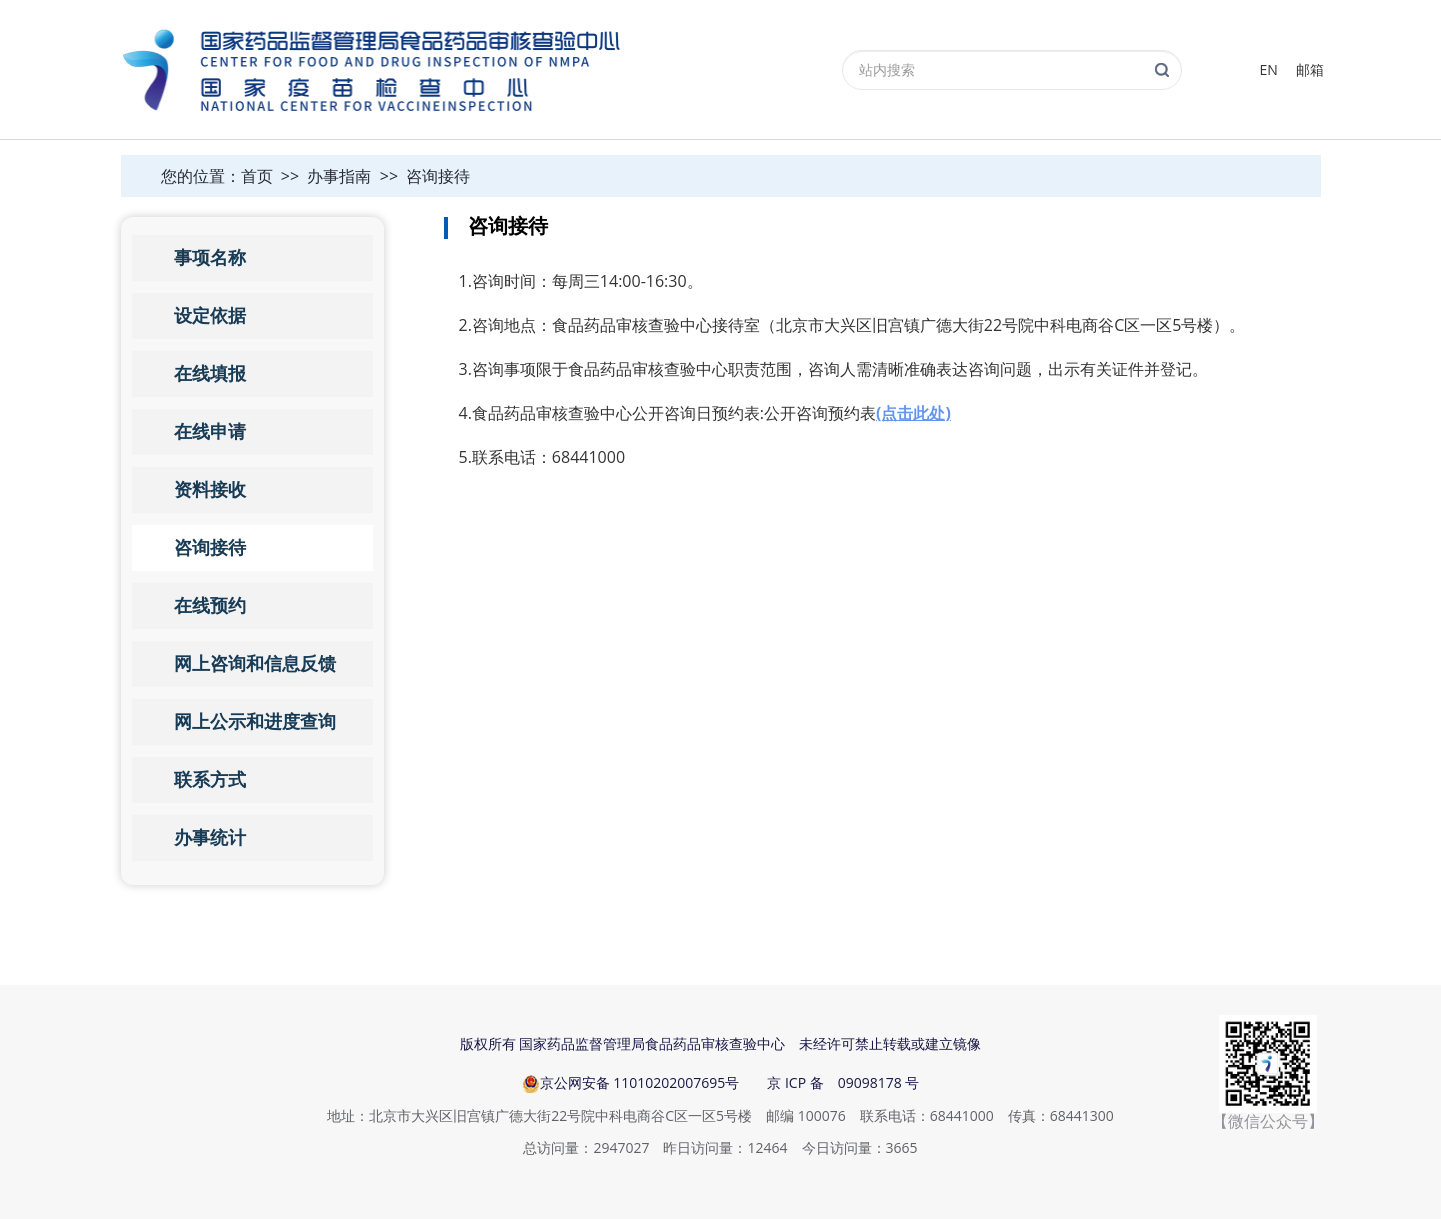 This screenshot has height=1219, width=1441. I want to click on 在线申请, so click(210, 432).